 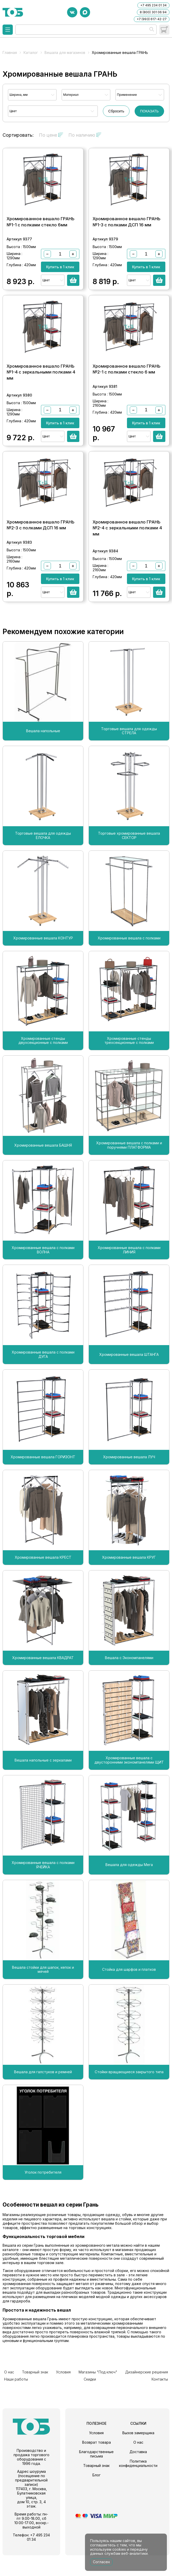 What do you see at coordinates (127, 554) in the screenshot?
I see `Хромированное вешало ГРАНЬ №2-4 с зеркальными полками 4 мм` at bounding box center [127, 554].